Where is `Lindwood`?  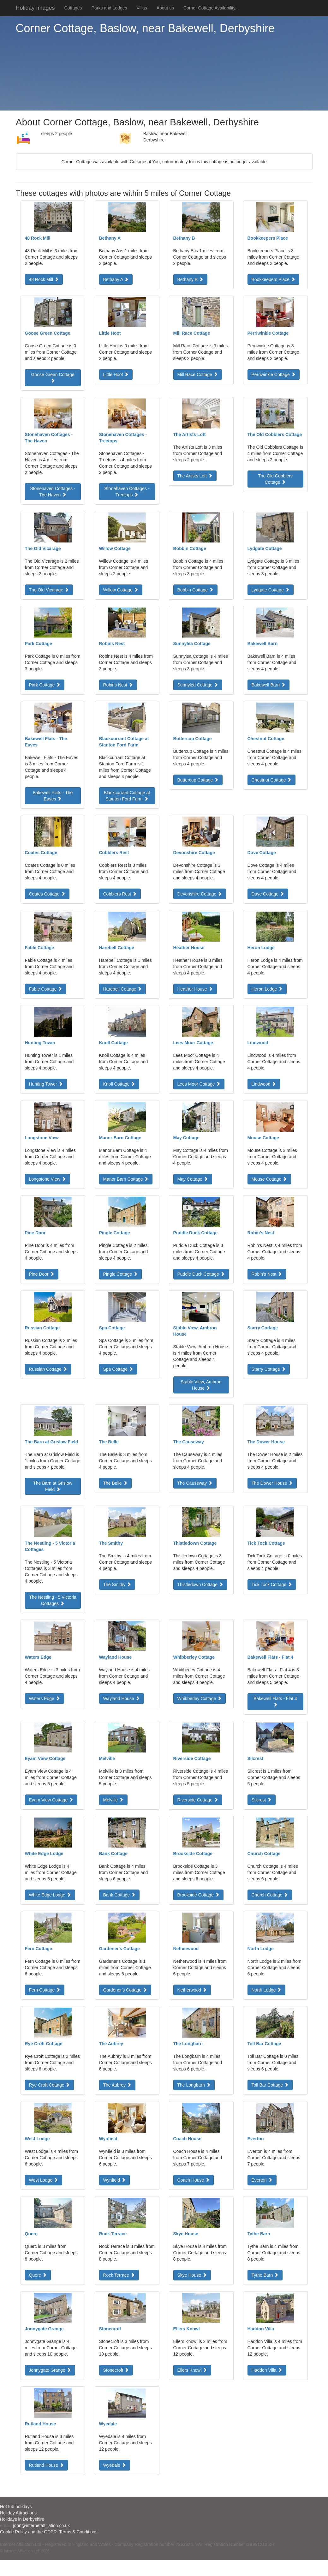
Lindwood is located at coordinates (264, 1084).